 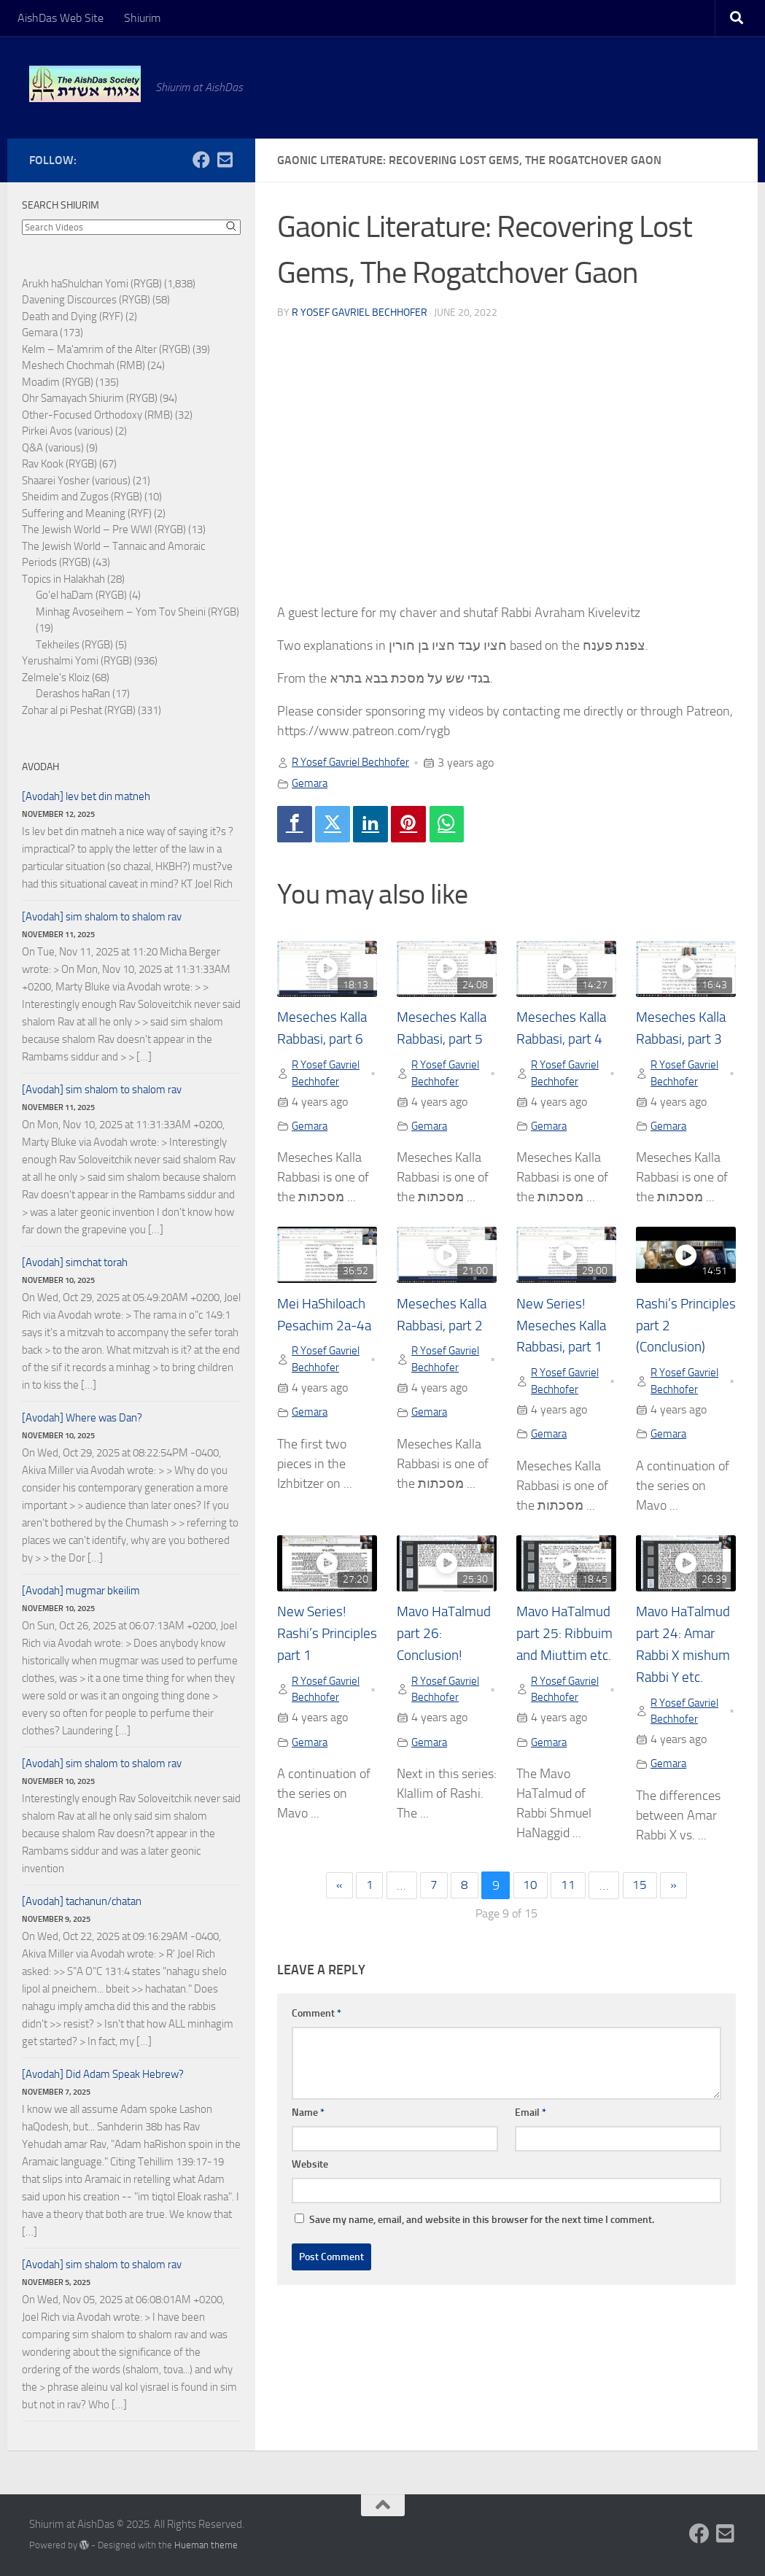 I want to click on Davening Discources (RYGB), so click(x=86, y=299).